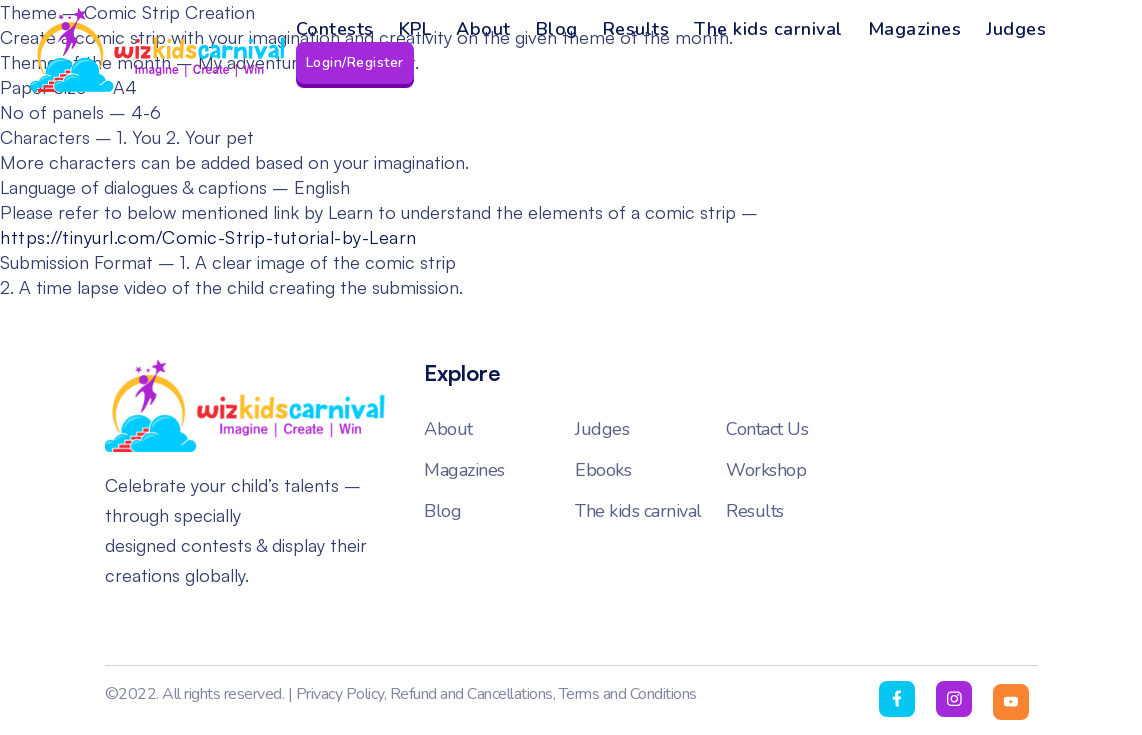  Describe the element at coordinates (603, 470) in the screenshot. I see `Ebooks` at that location.